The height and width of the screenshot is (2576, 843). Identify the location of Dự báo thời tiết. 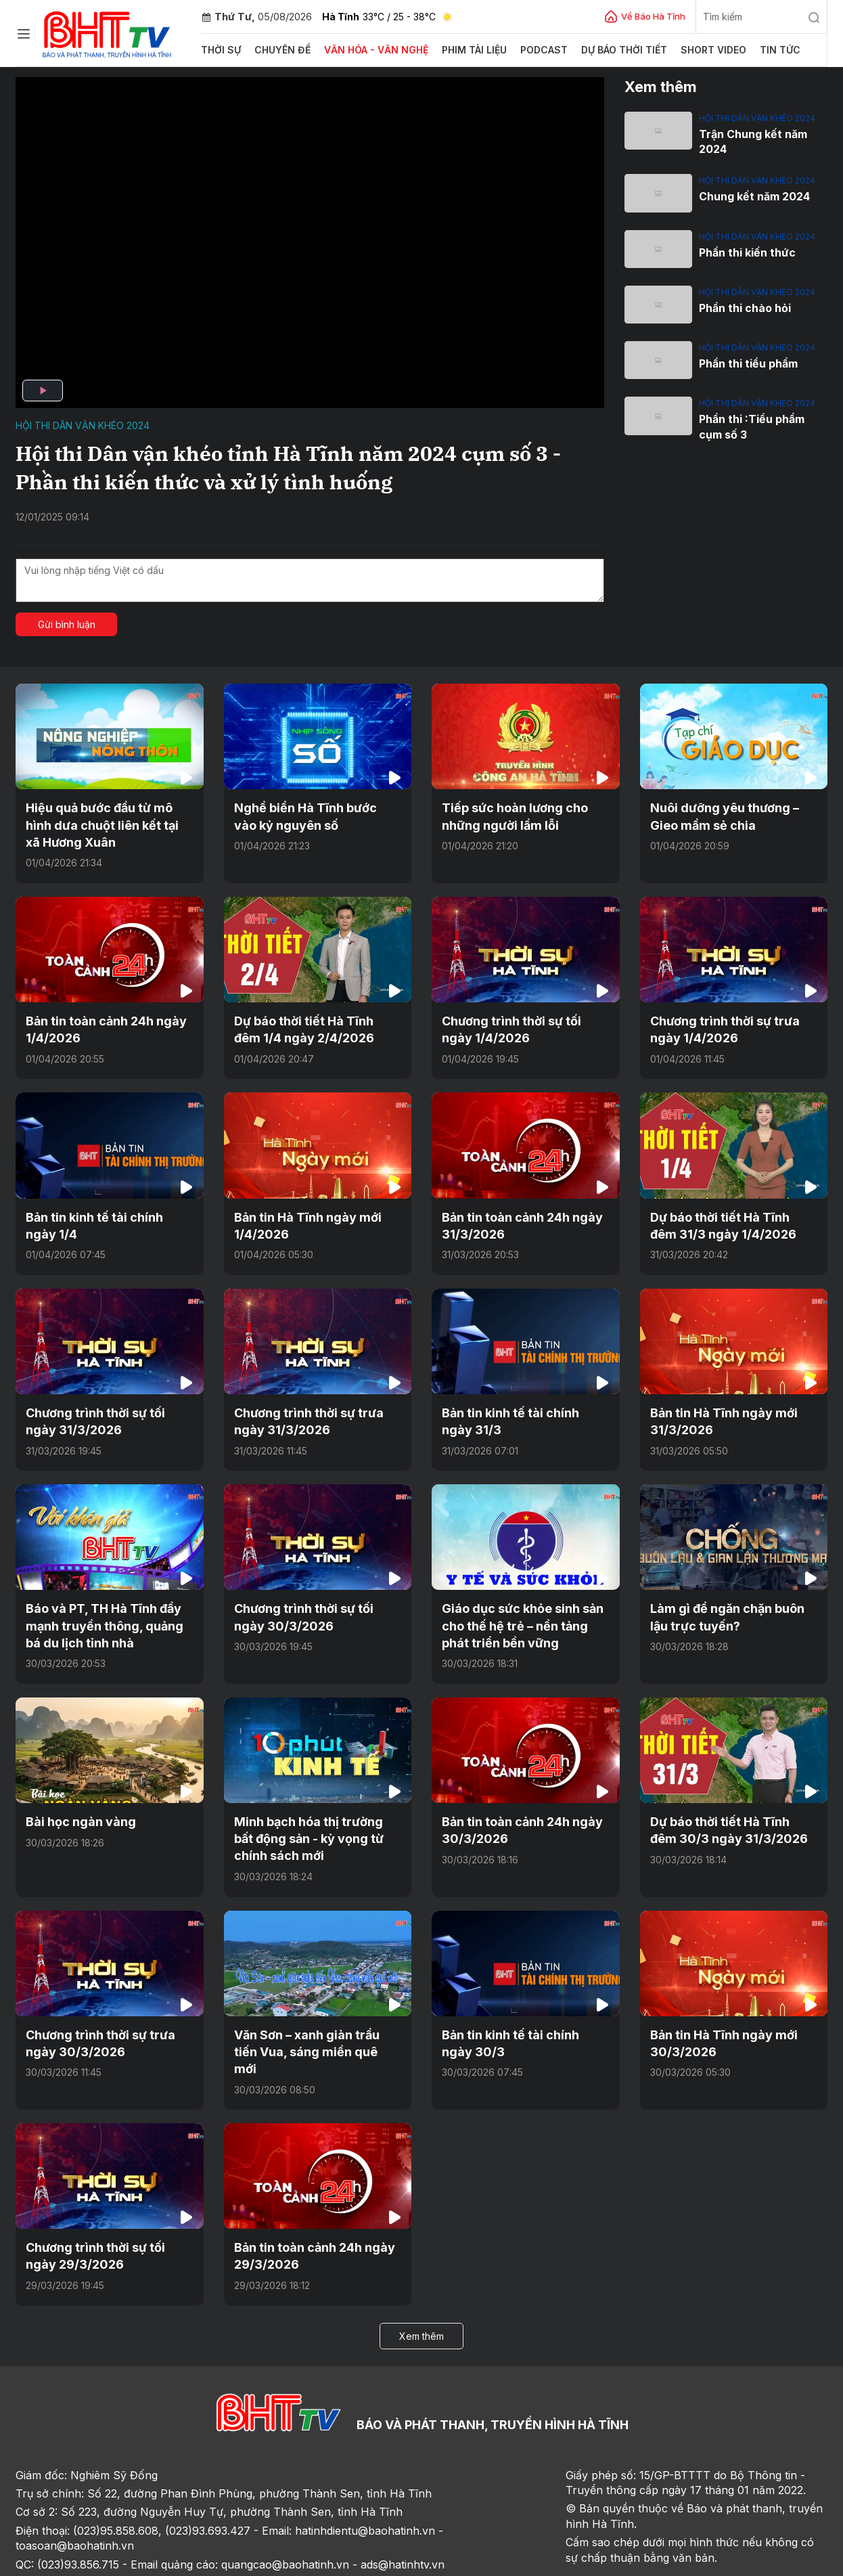
(602, 50).